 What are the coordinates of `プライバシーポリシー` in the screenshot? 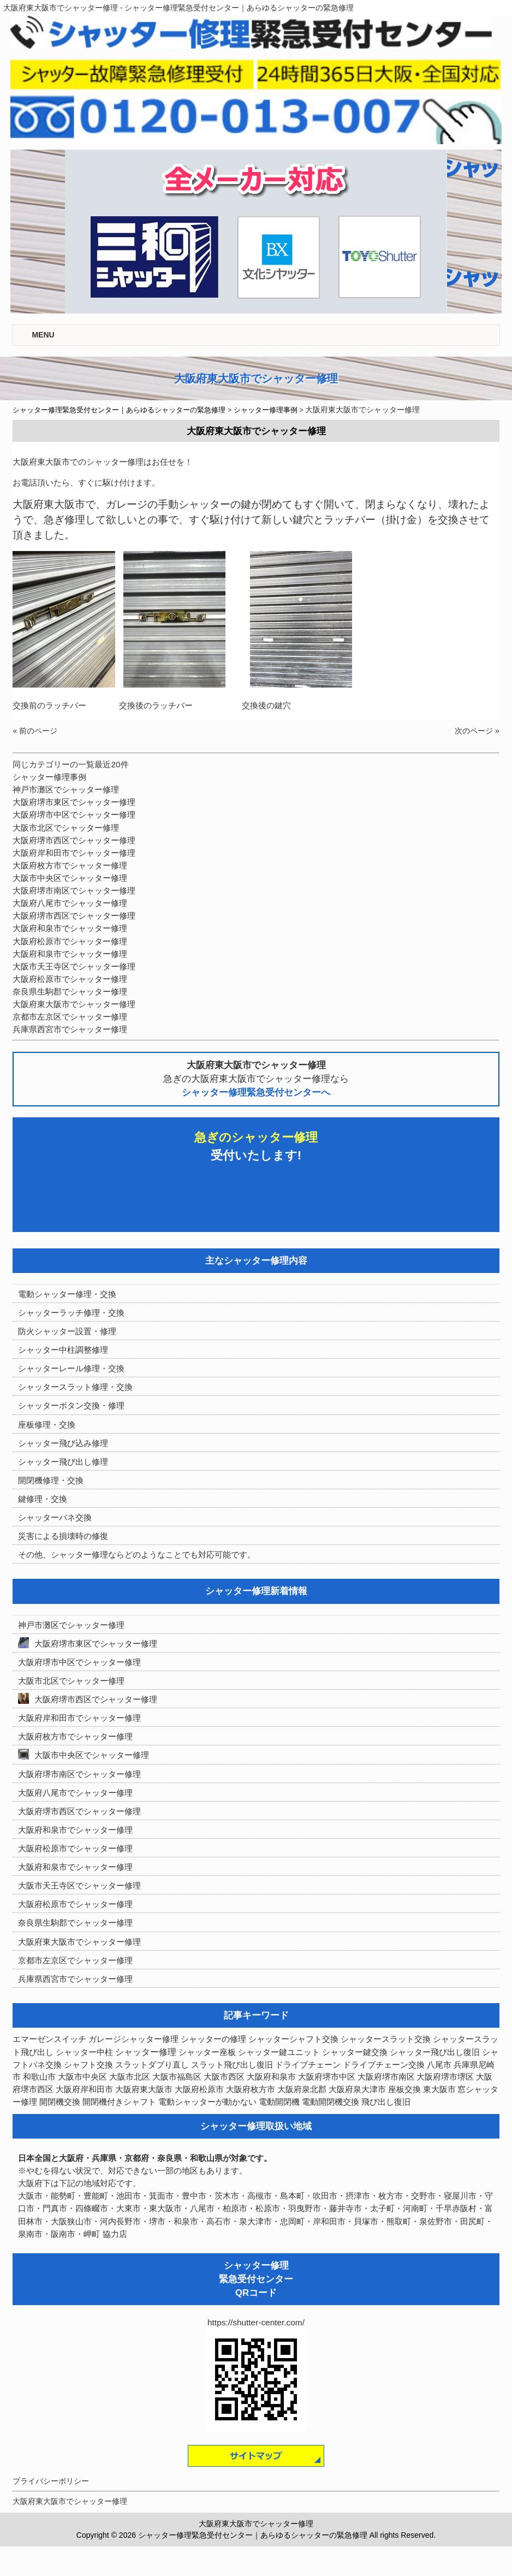 It's located at (51, 2481).